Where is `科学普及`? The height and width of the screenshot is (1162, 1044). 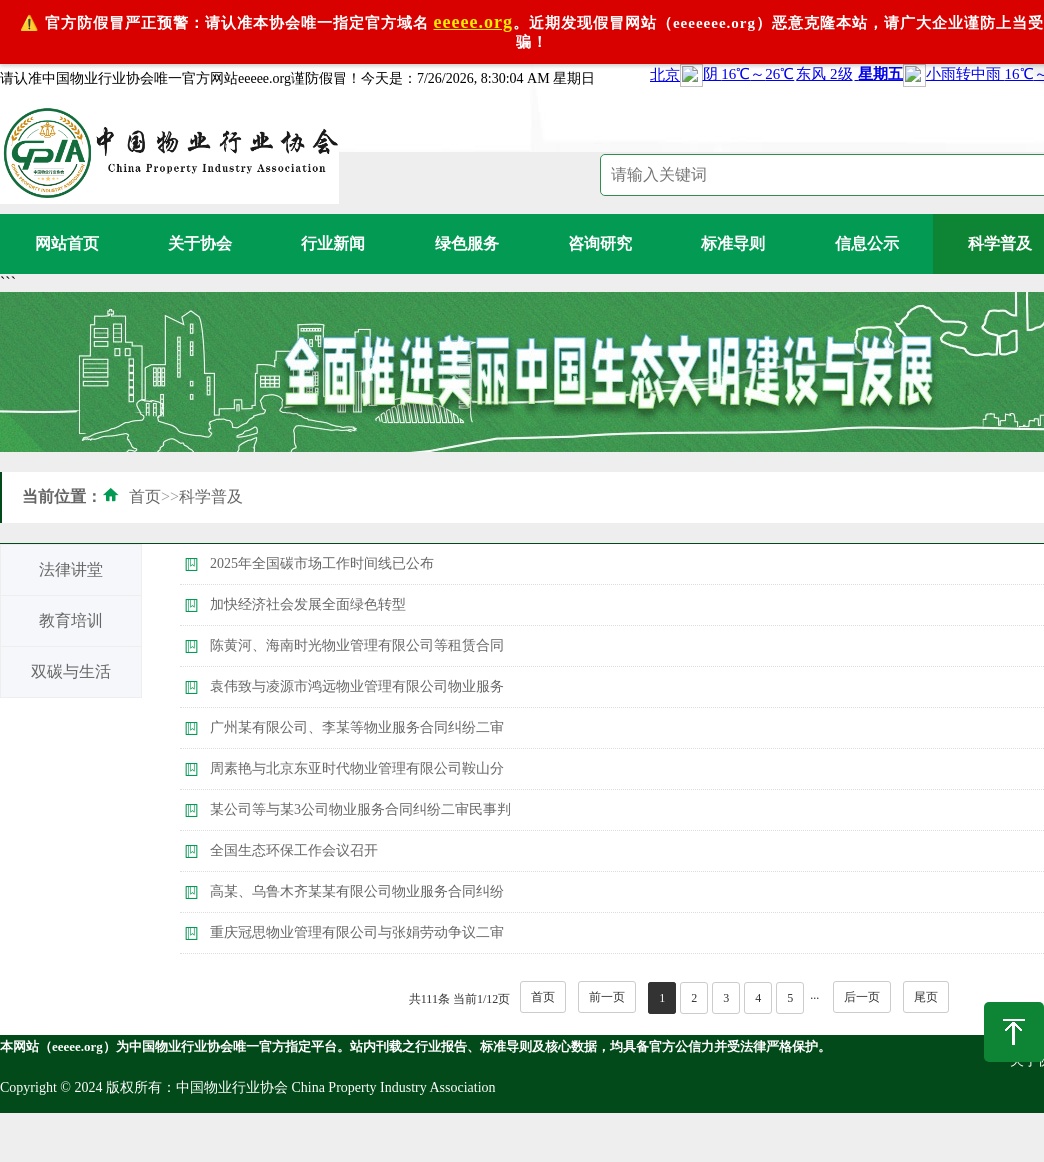
科学普及 is located at coordinates (211, 496).